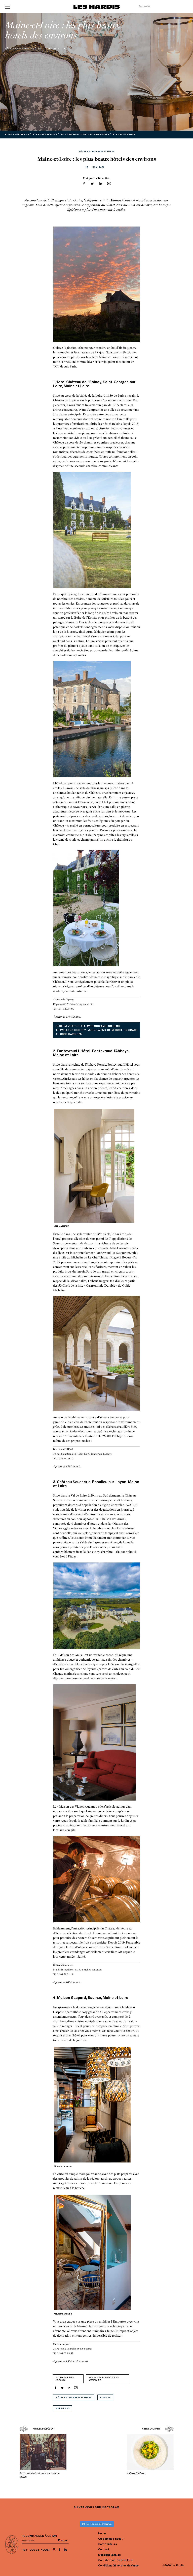  What do you see at coordinates (96, 1030) in the screenshot?
I see `Réservez cet hotel avec nos amis du Club Travellers Society : jusqu’à 25% de réduction grâce au code hardis25 !` at bounding box center [96, 1030].